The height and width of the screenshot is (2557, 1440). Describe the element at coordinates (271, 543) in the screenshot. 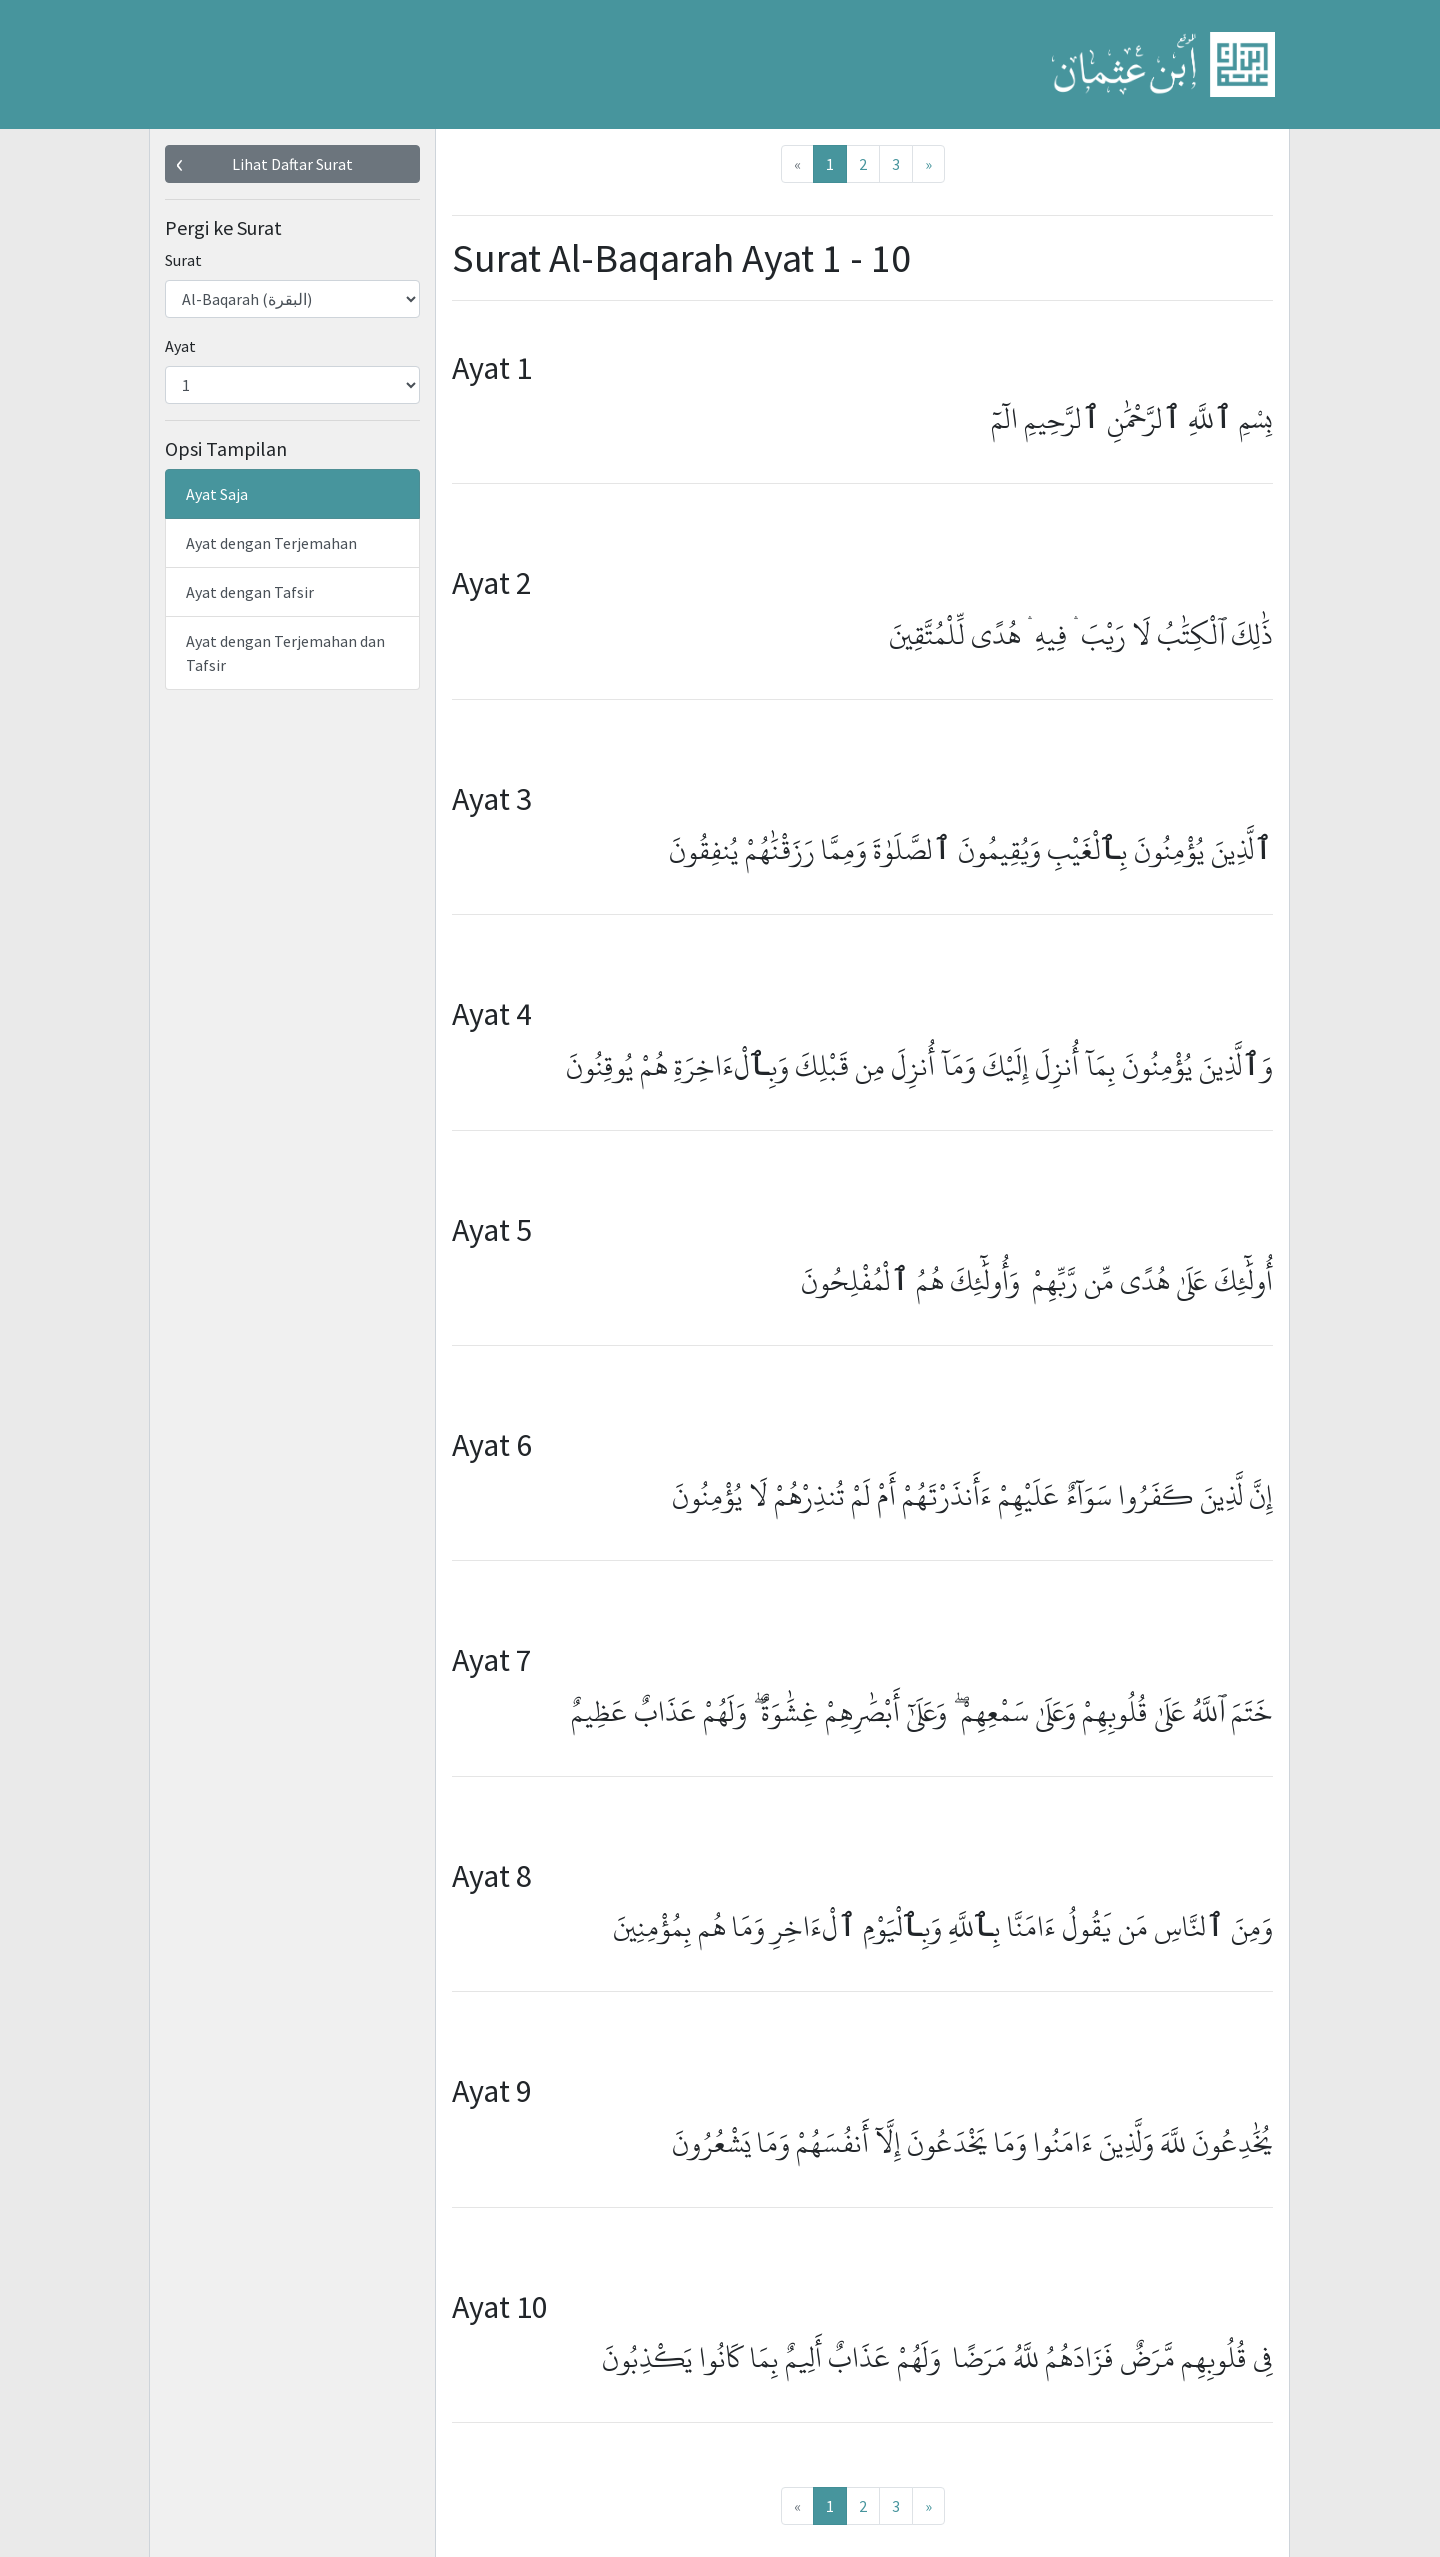

I see `Ayat dengan Terjemahan` at that location.